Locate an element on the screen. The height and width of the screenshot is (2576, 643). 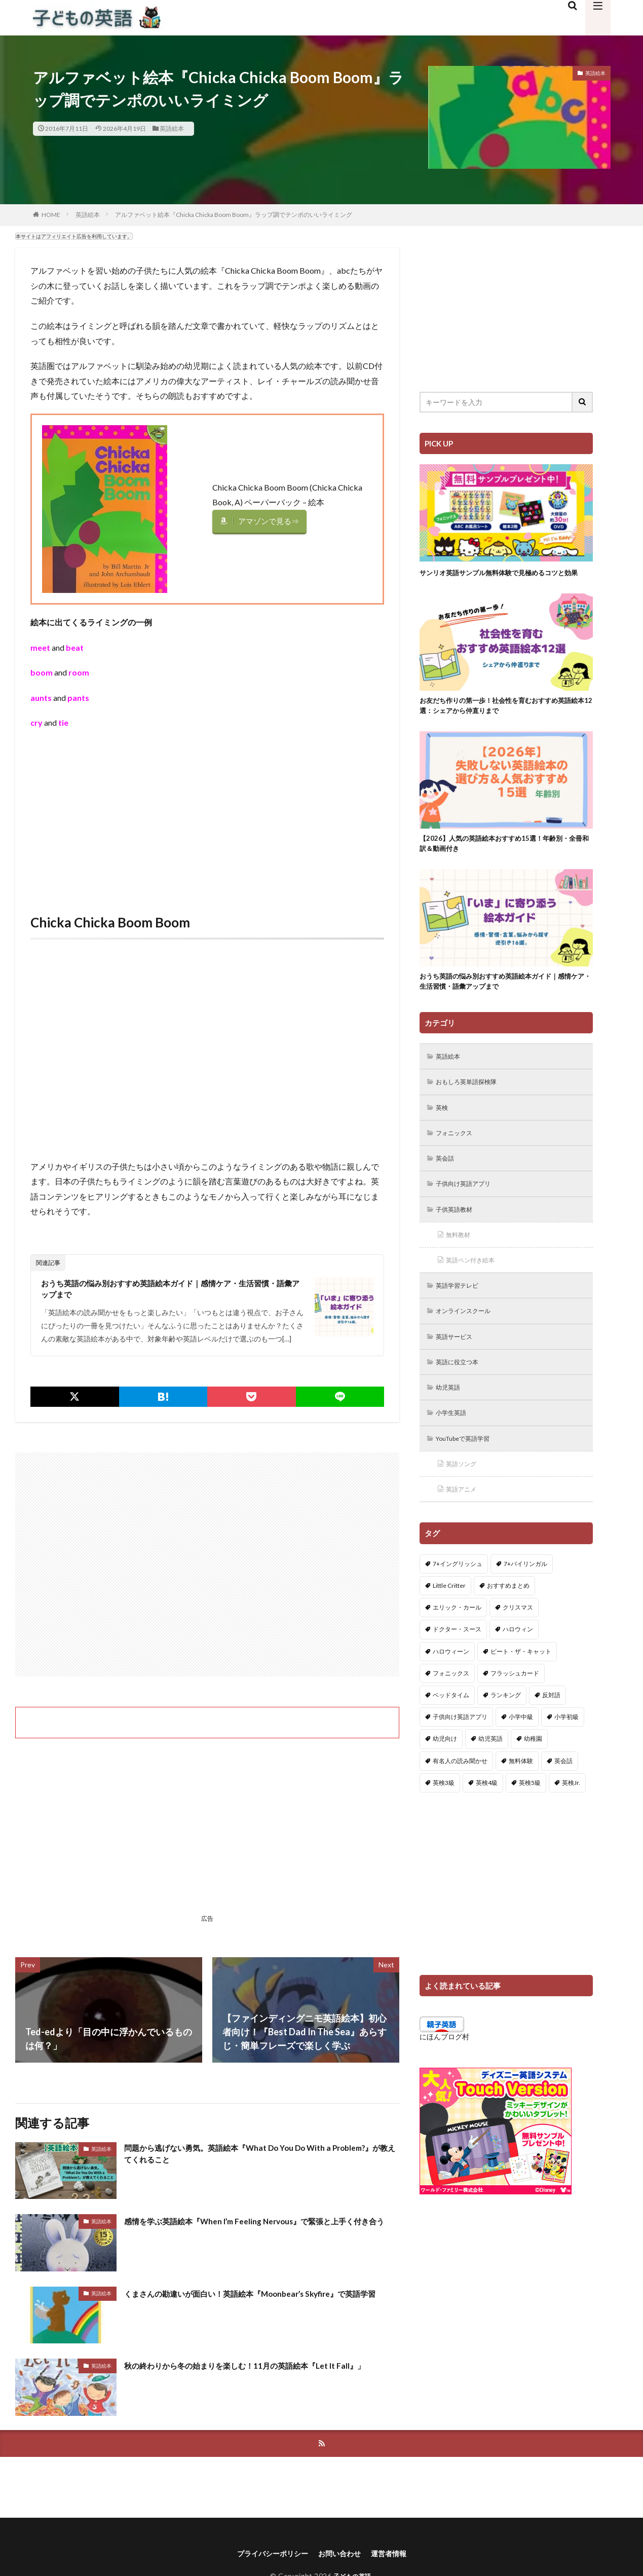
有名人の読み聞かせ [有名人の読み聞かせ (2個の項目)] is located at coordinates (460, 1796).